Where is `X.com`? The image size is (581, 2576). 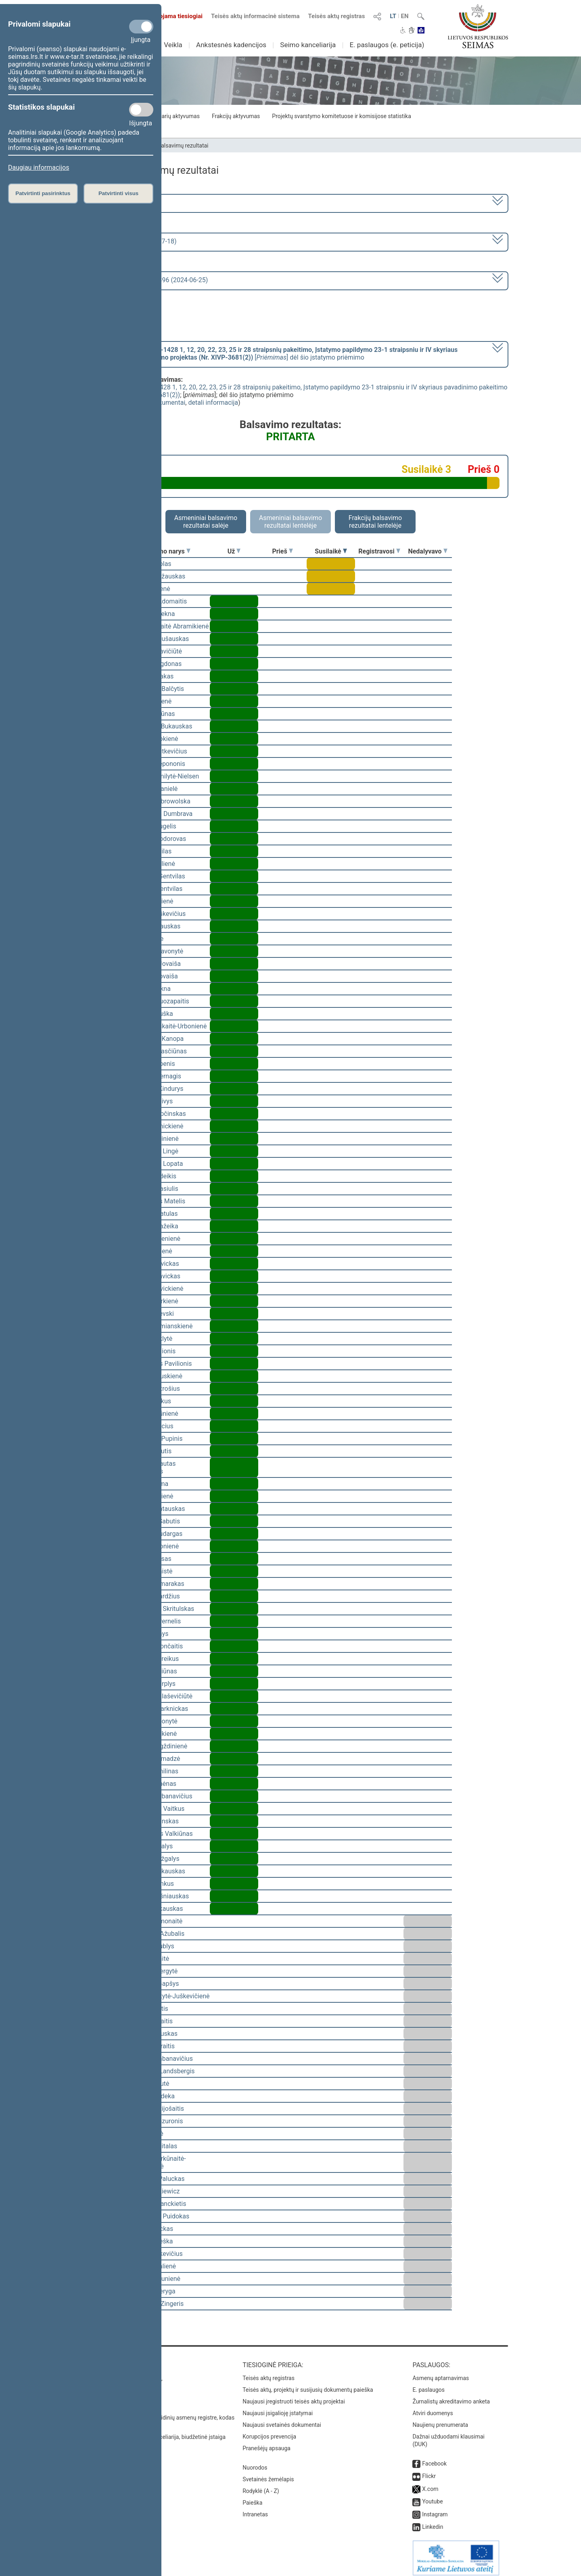
X.com is located at coordinates (430, 2483).